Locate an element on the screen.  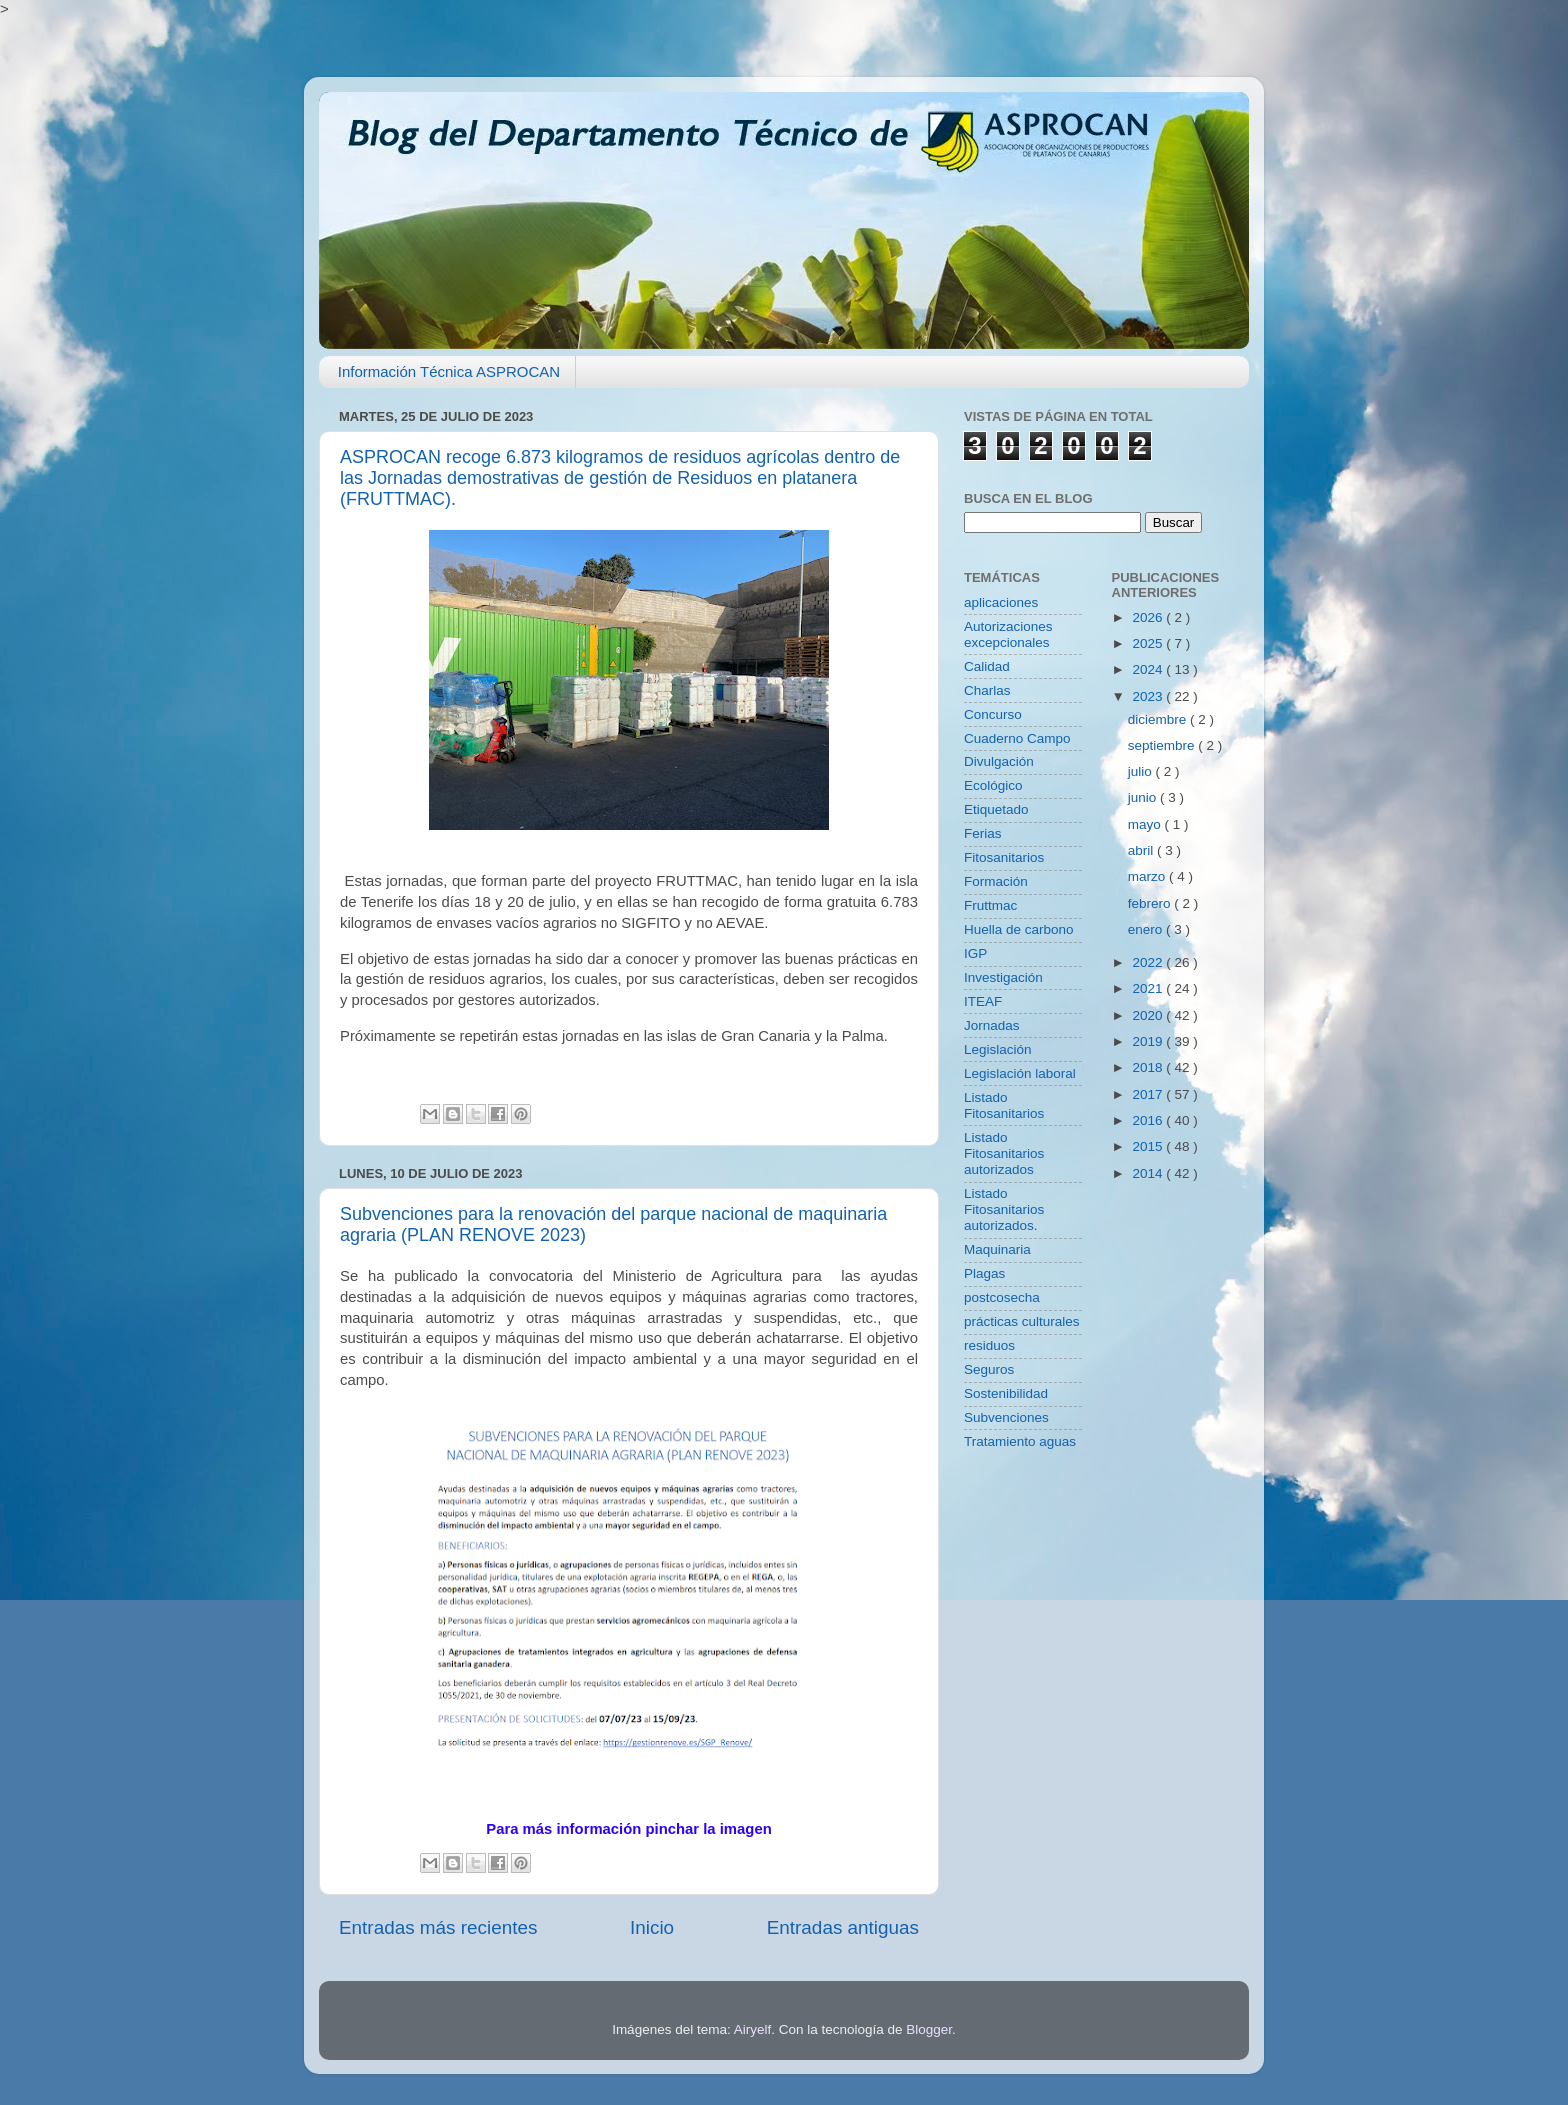
septiembre is located at coordinates (1163, 745).